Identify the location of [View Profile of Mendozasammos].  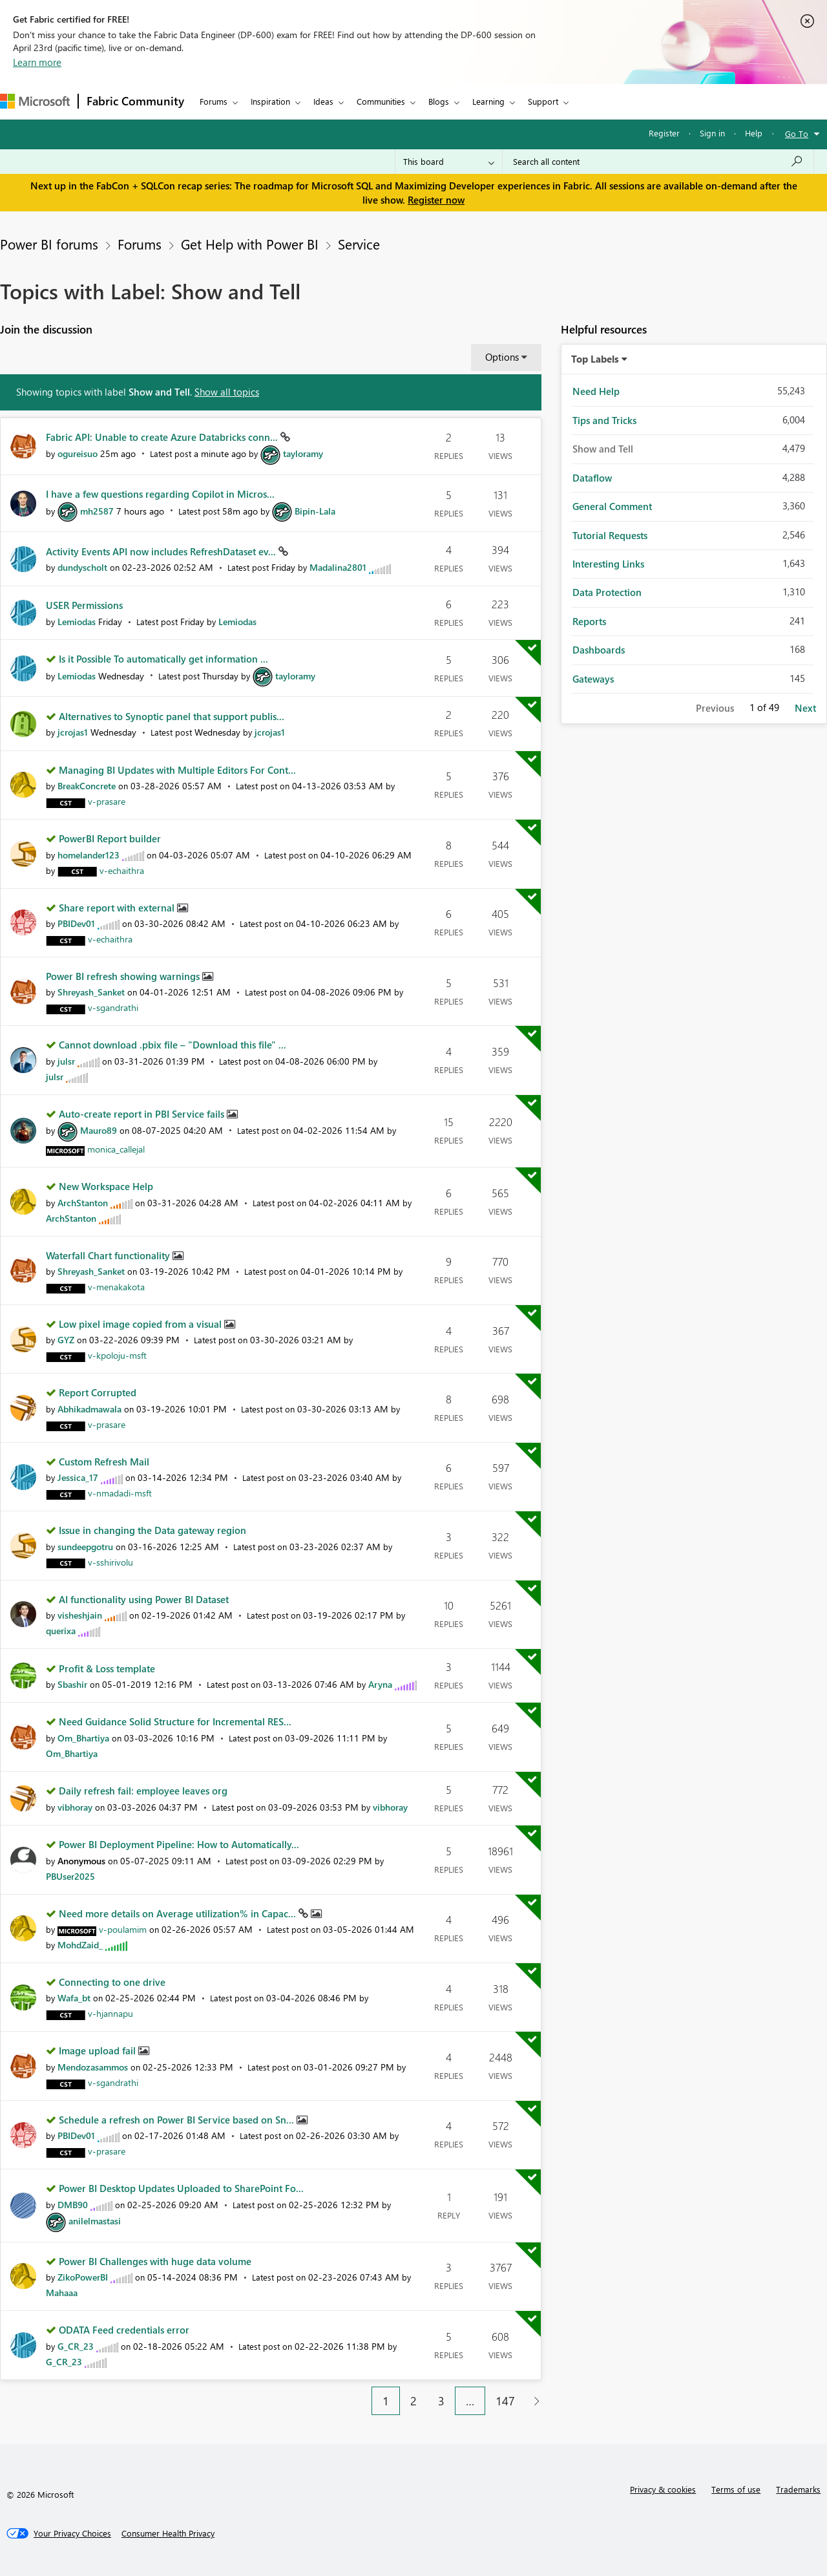
(93, 2066).